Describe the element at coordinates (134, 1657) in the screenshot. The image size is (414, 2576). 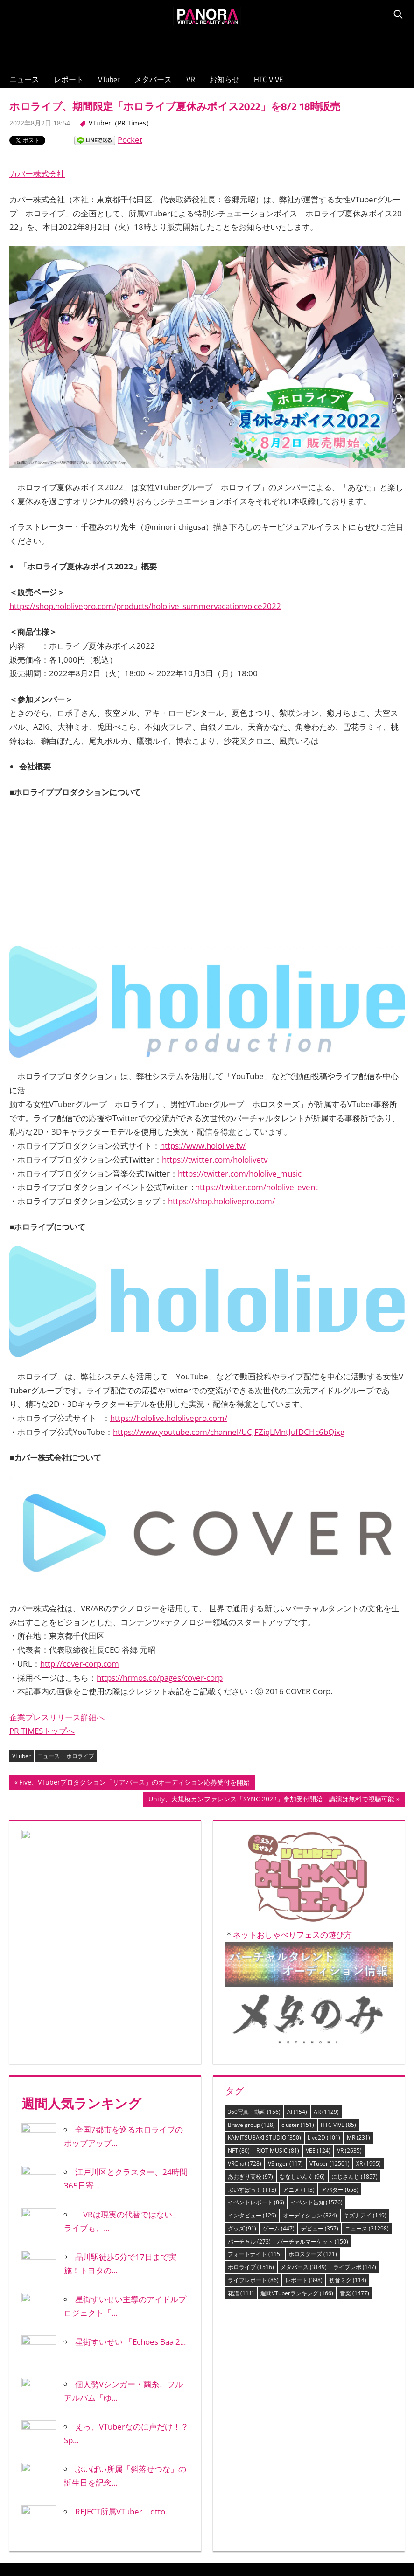
I see `Five、VTuberプロダクション「リアバース」のオーディション応募受付を開始` at that location.